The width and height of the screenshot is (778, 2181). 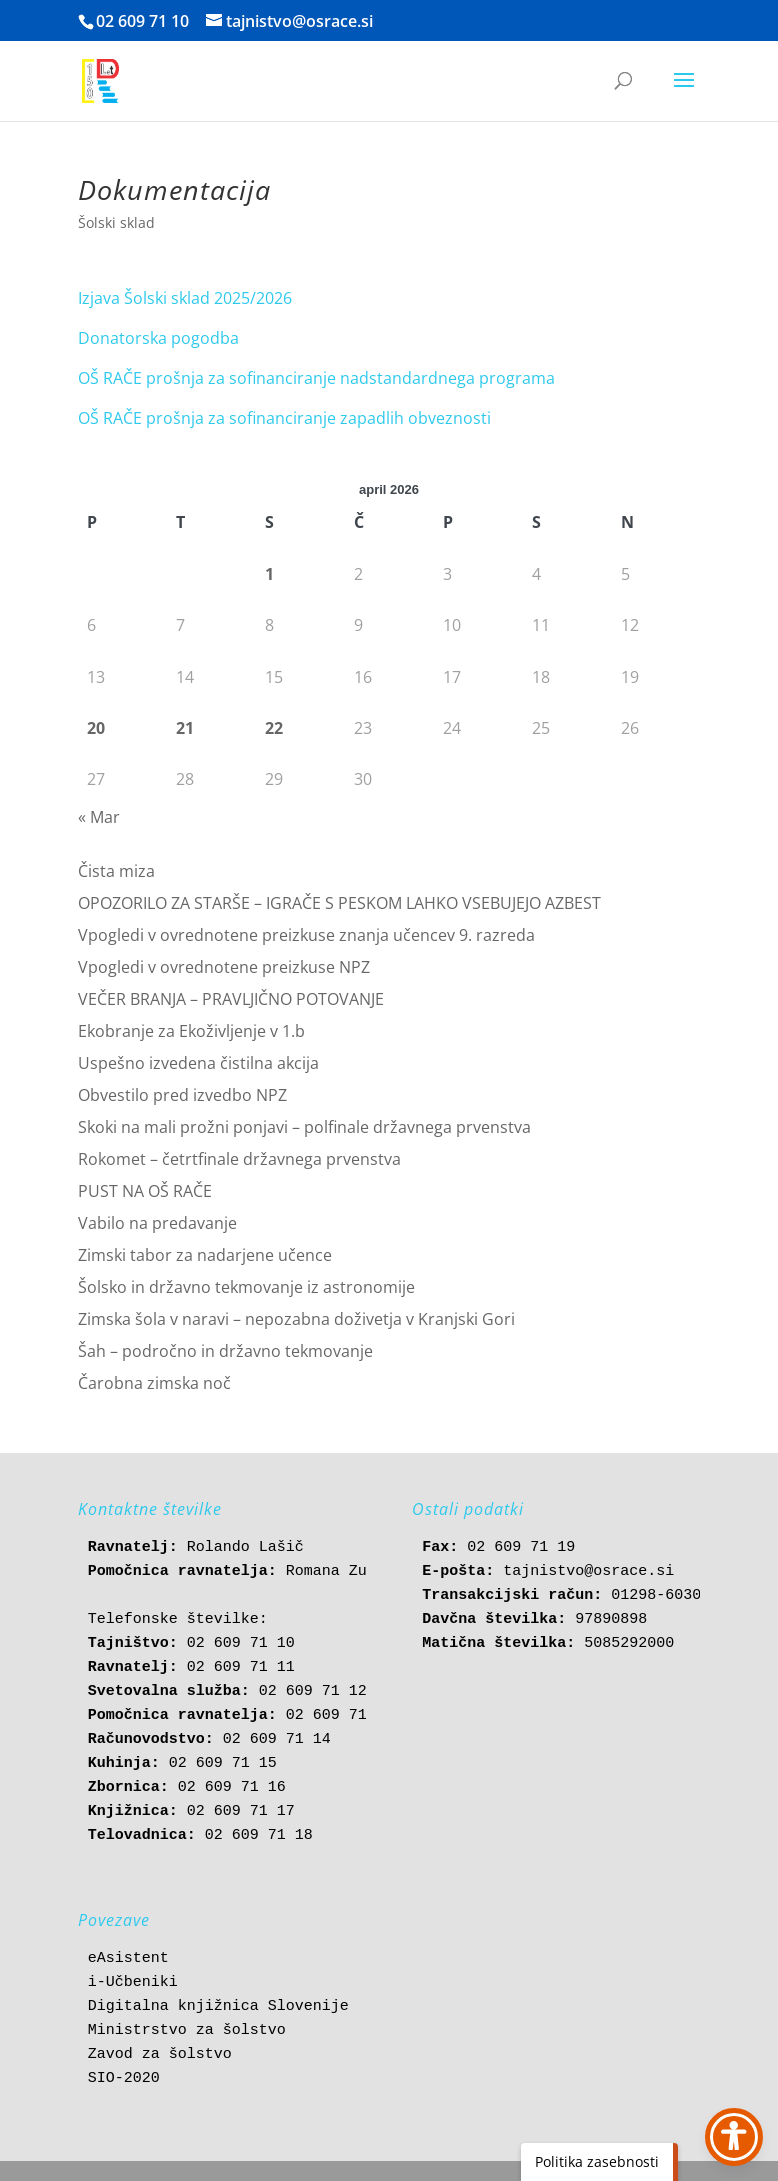 What do you see at coordinates (191, 1031) in the screenshot?
I see `Ekobranje za Ekoživljenje v 1.b [link]` at bounding box center [191, 1031].